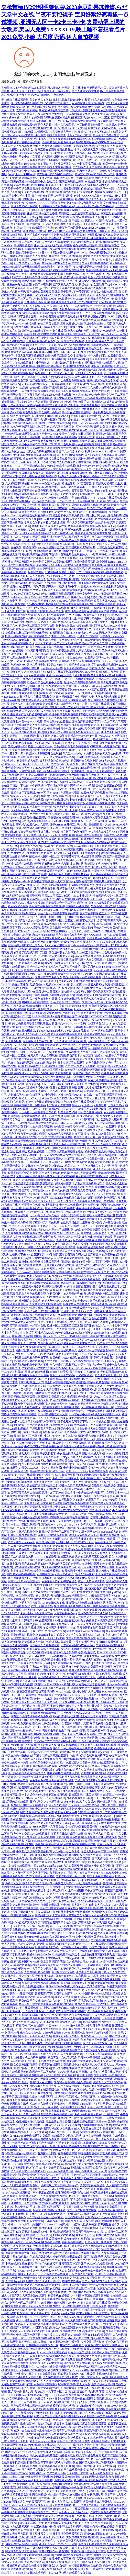 This screenshot has height=2576, width=130. Describe the element at coordinates (17, 419) in the screenshot. I see `羞羞答答.NT视频在线观看` at that location.